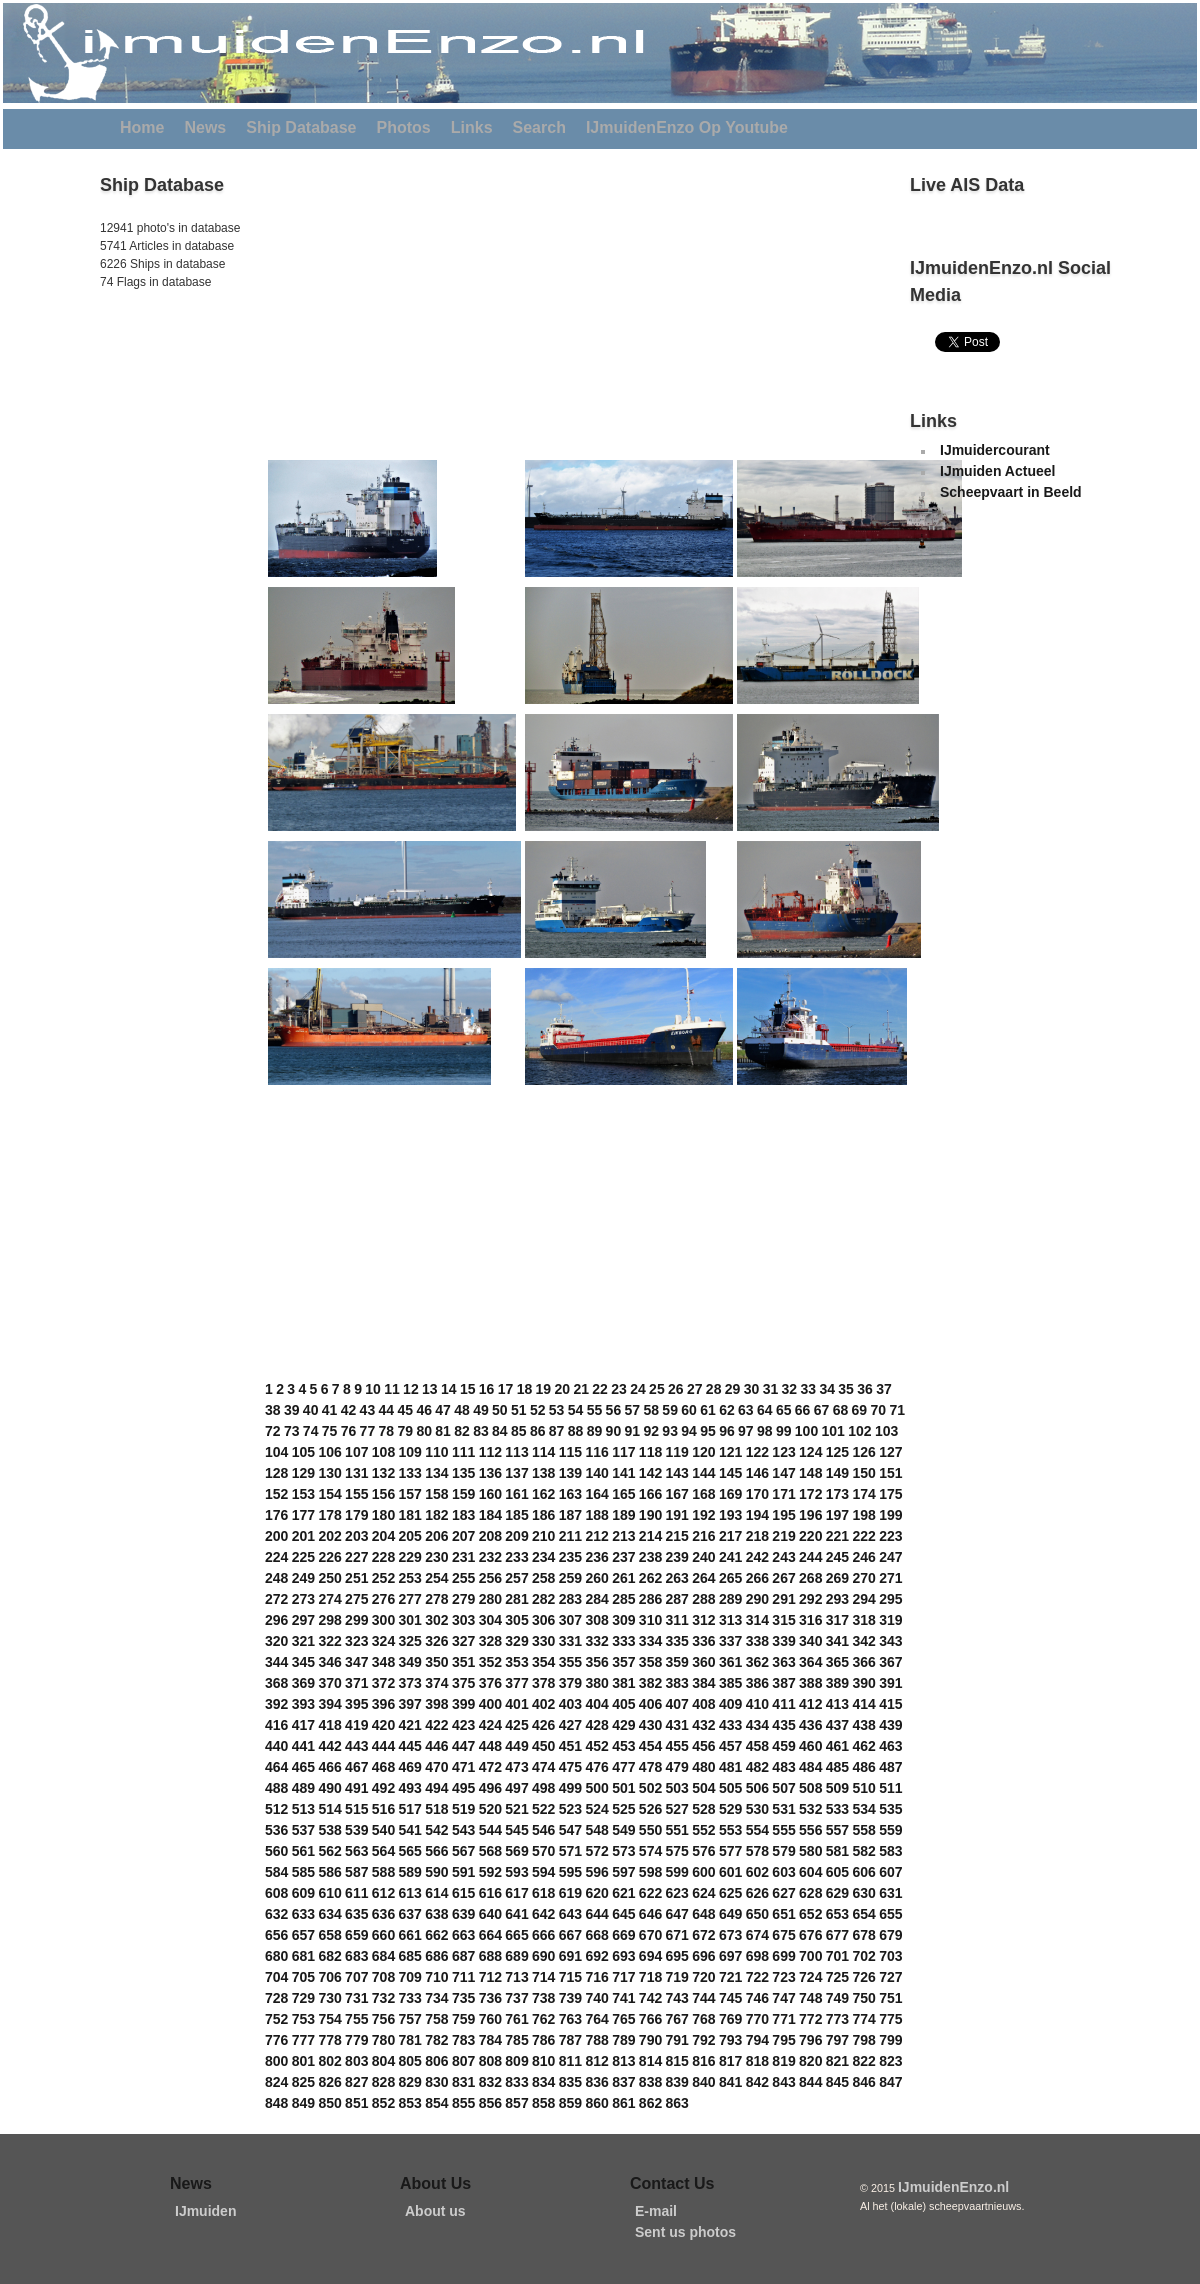 This screenshot has height=2284, width=1200. I want to click on 591, so click(463, 1872).